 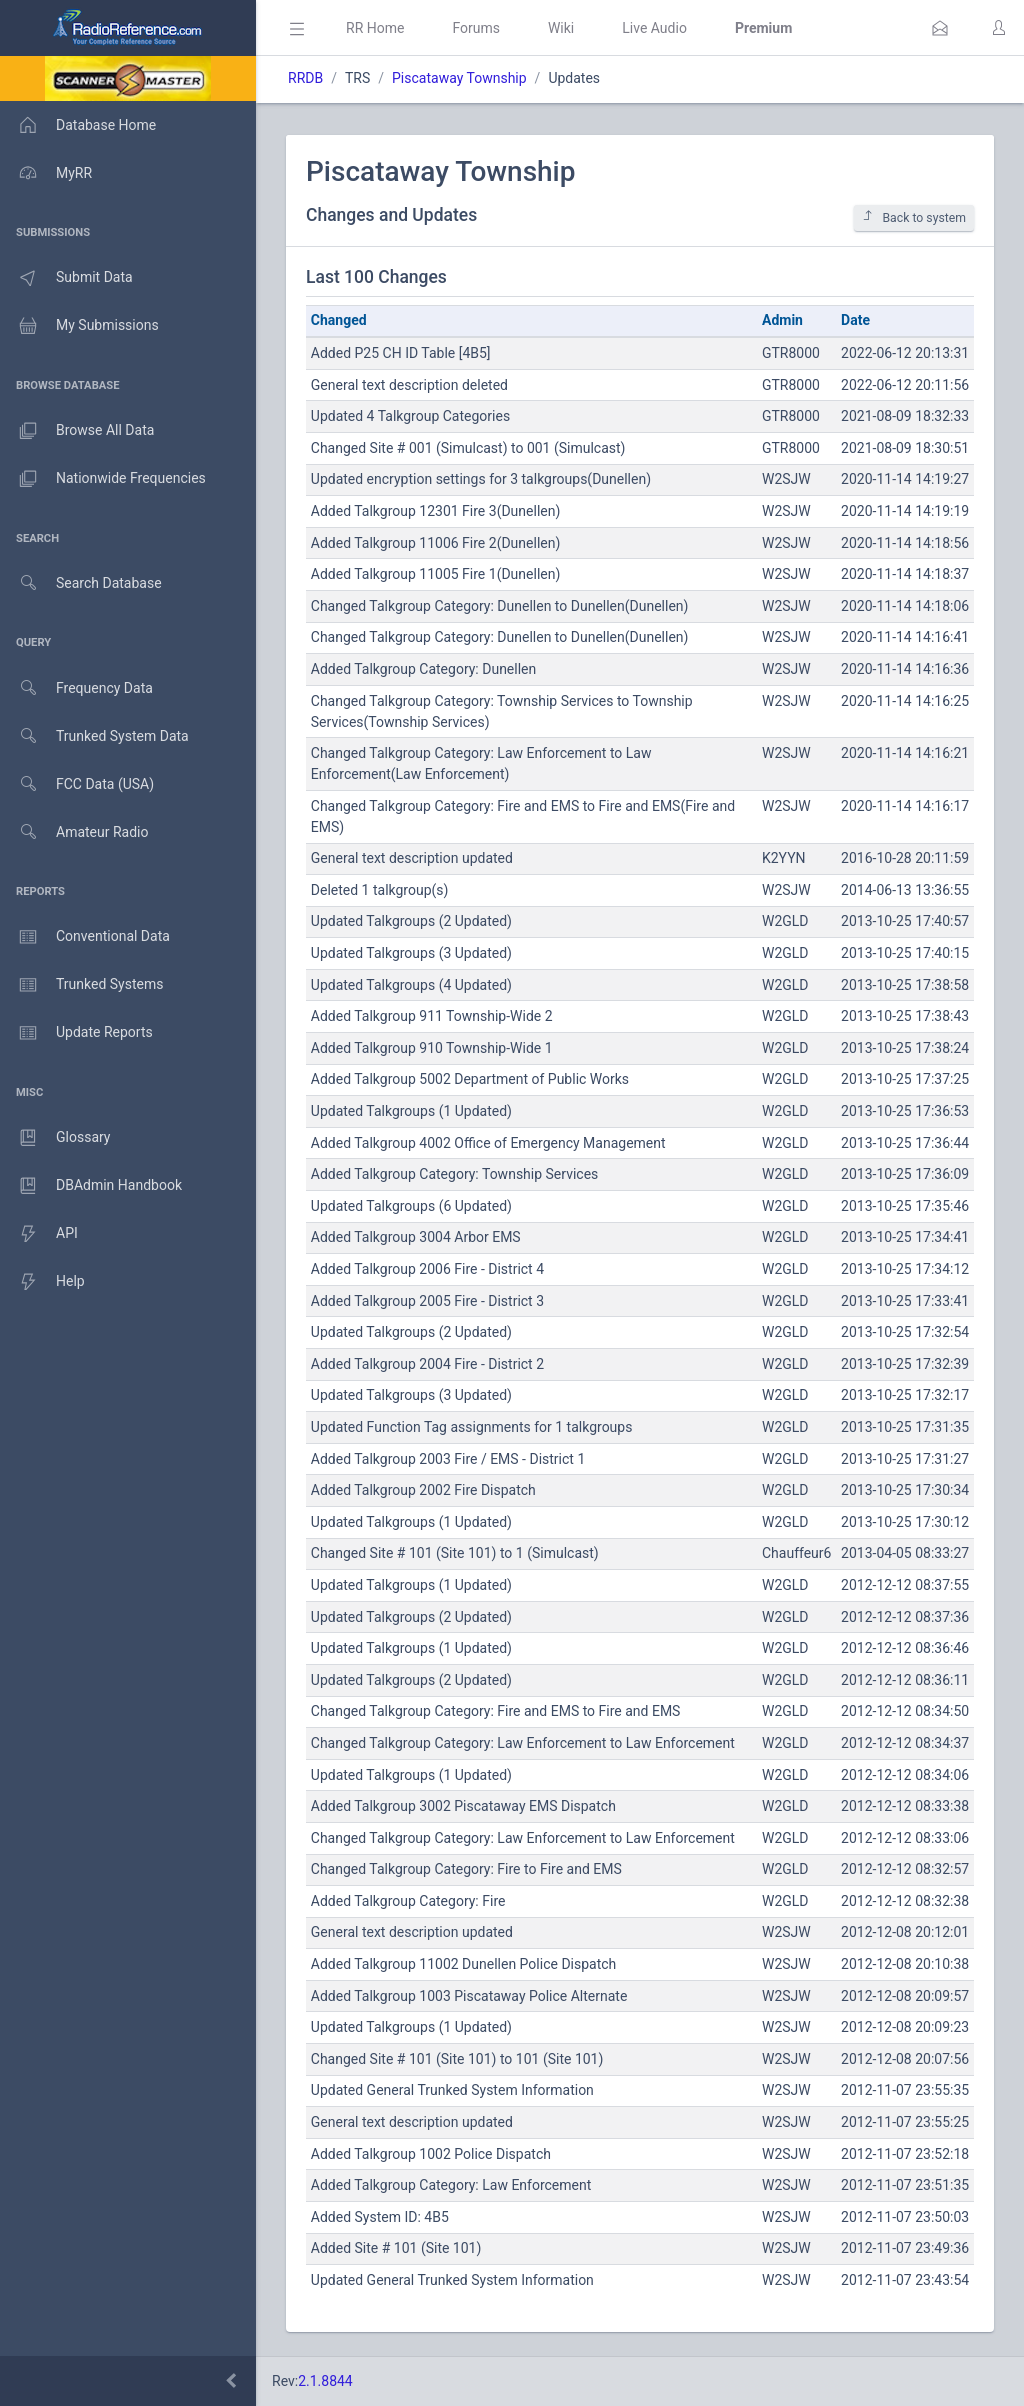 I want to click on Trunked Systems, so click(x=81, y=985).